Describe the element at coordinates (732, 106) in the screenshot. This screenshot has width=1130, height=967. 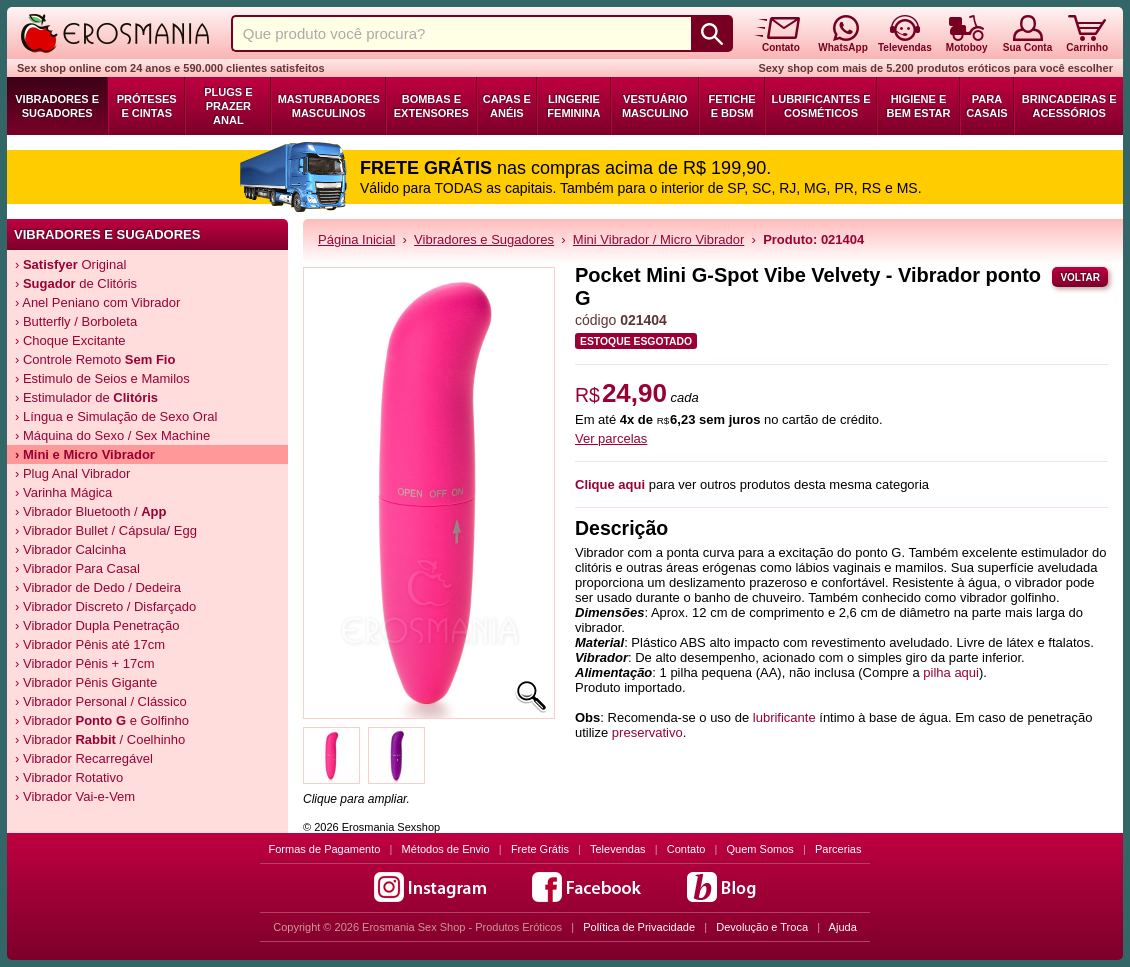
I see `Fetiche e BDSM` at that location.